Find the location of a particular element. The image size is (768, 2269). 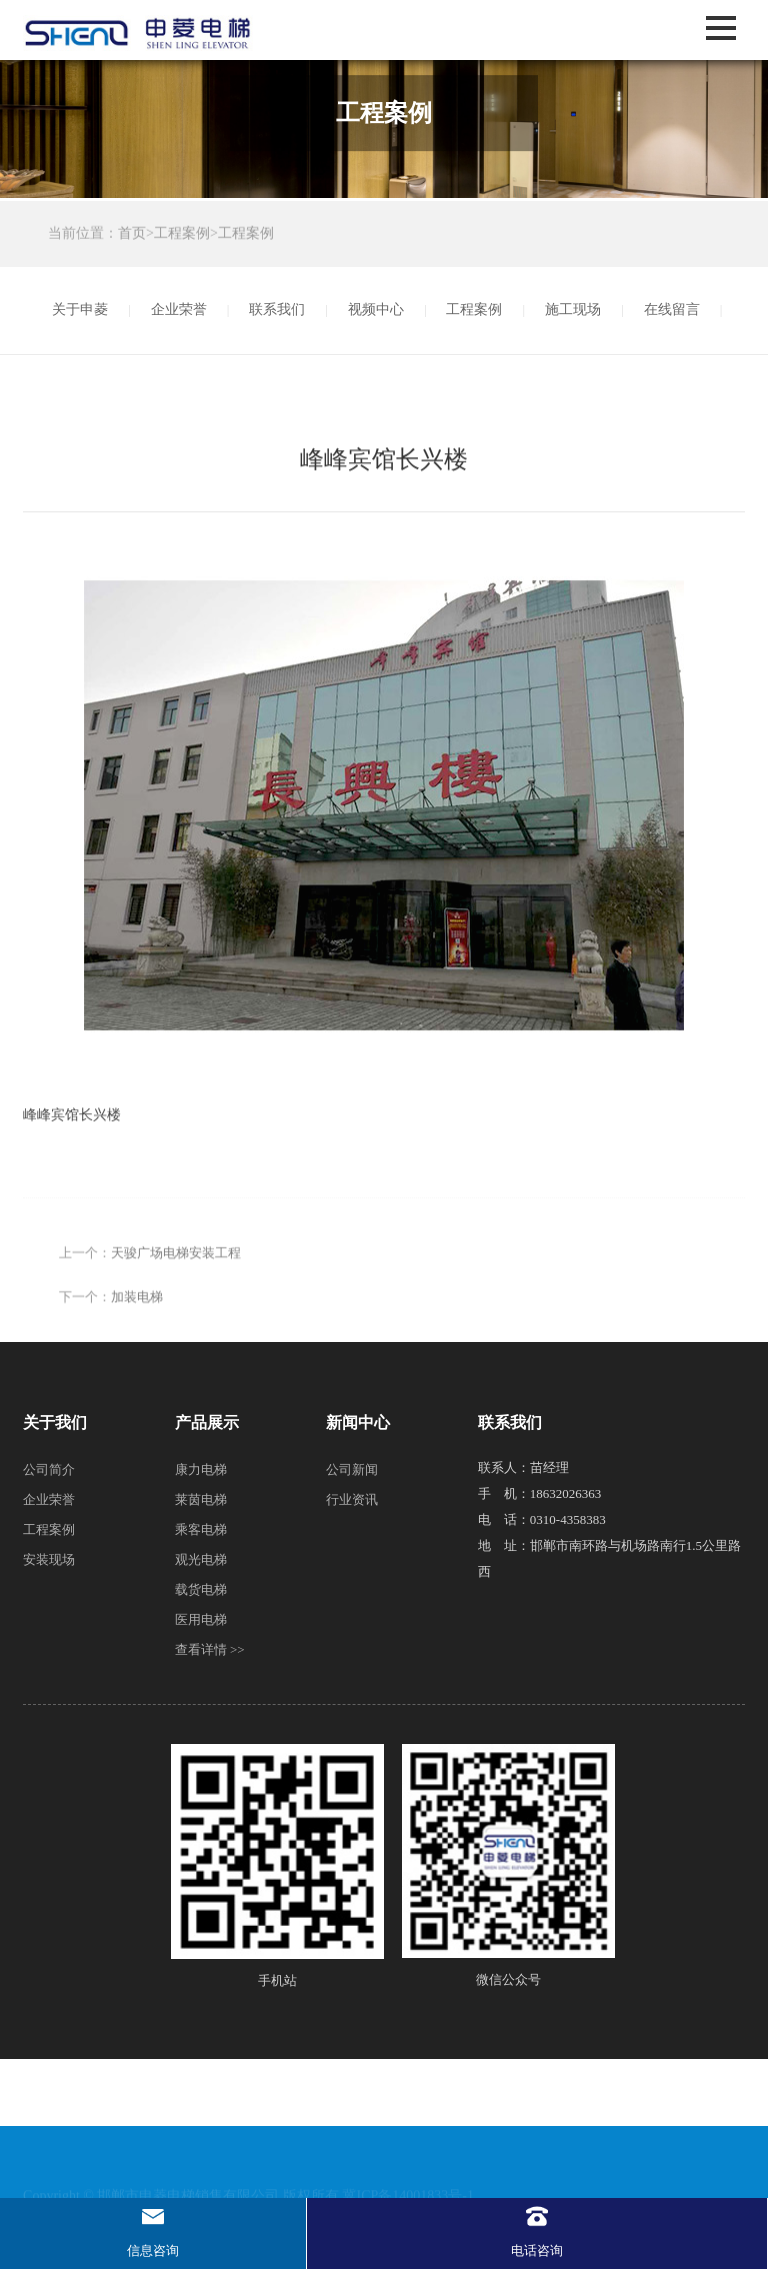

载货电梯 is located at coordinates (201, 1589).